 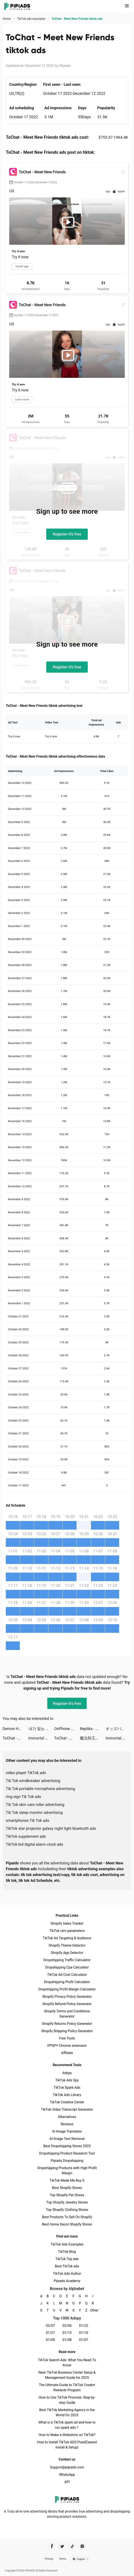 I want to click on Reviews, so click(x=67, y=2124).